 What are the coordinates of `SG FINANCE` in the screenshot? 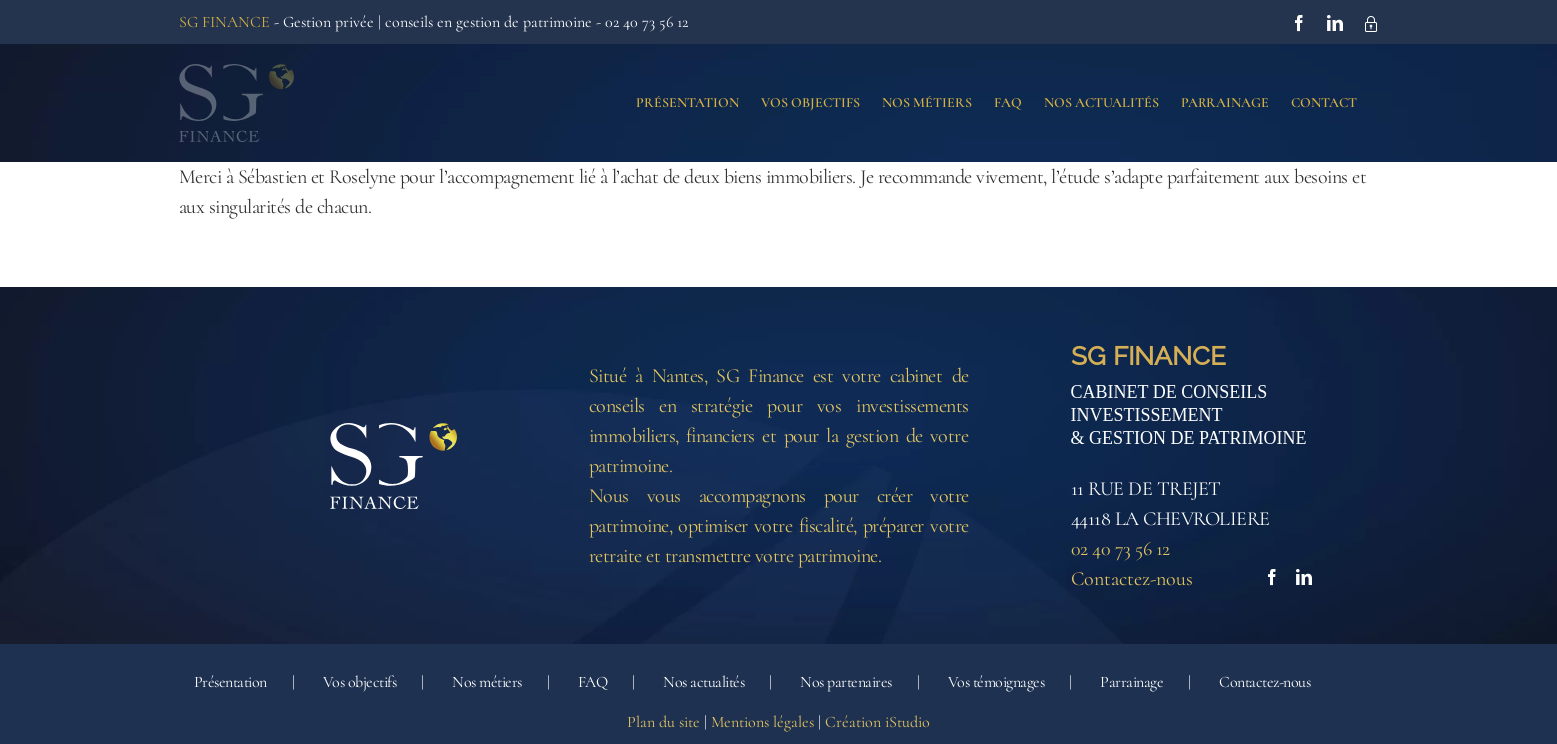 It's located at (224, 22).